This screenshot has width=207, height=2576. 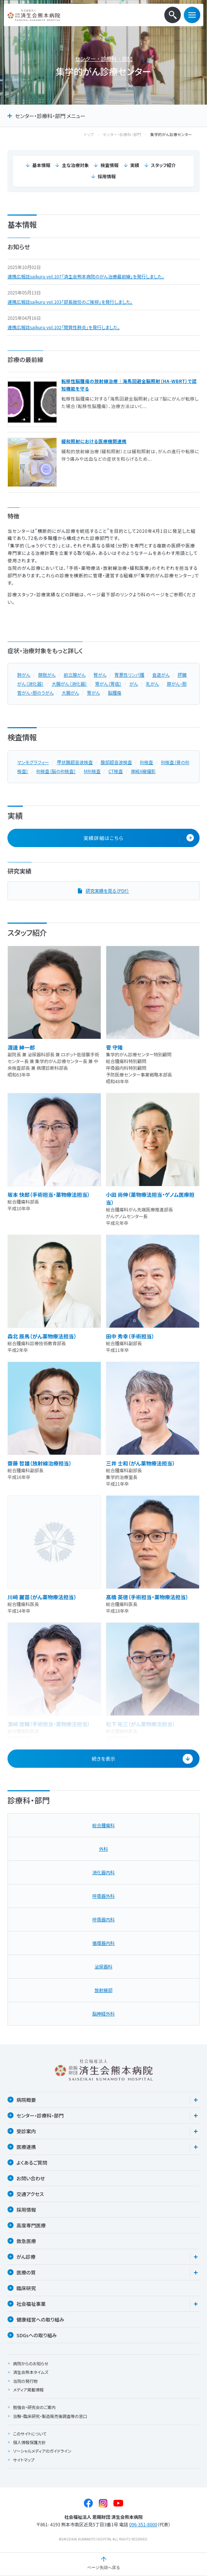 What do you see at coordinates (103, 1848) in the screenshot?
I see `外科` at bounding box center [103, 1848].